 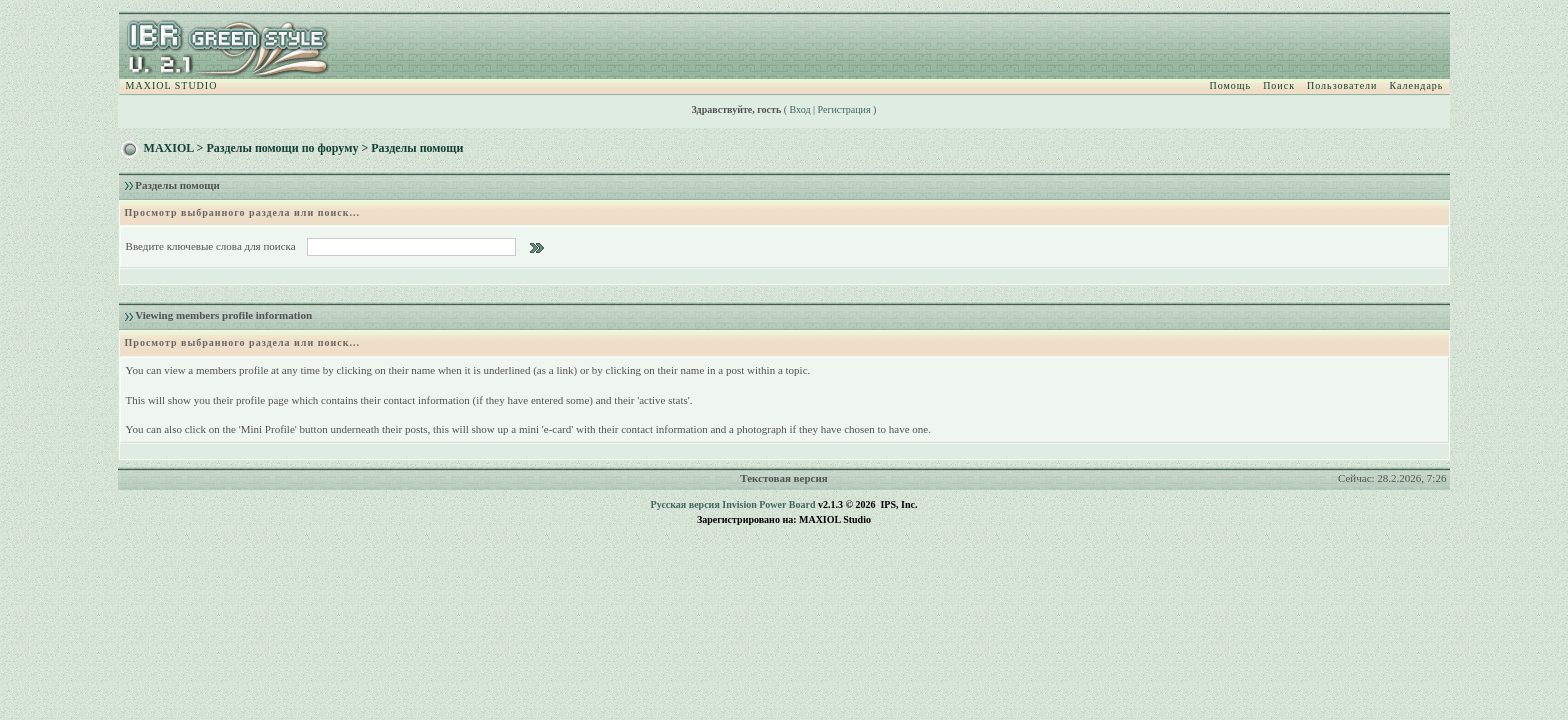 I want to click on Регистрация, so click(x=844, y=109).